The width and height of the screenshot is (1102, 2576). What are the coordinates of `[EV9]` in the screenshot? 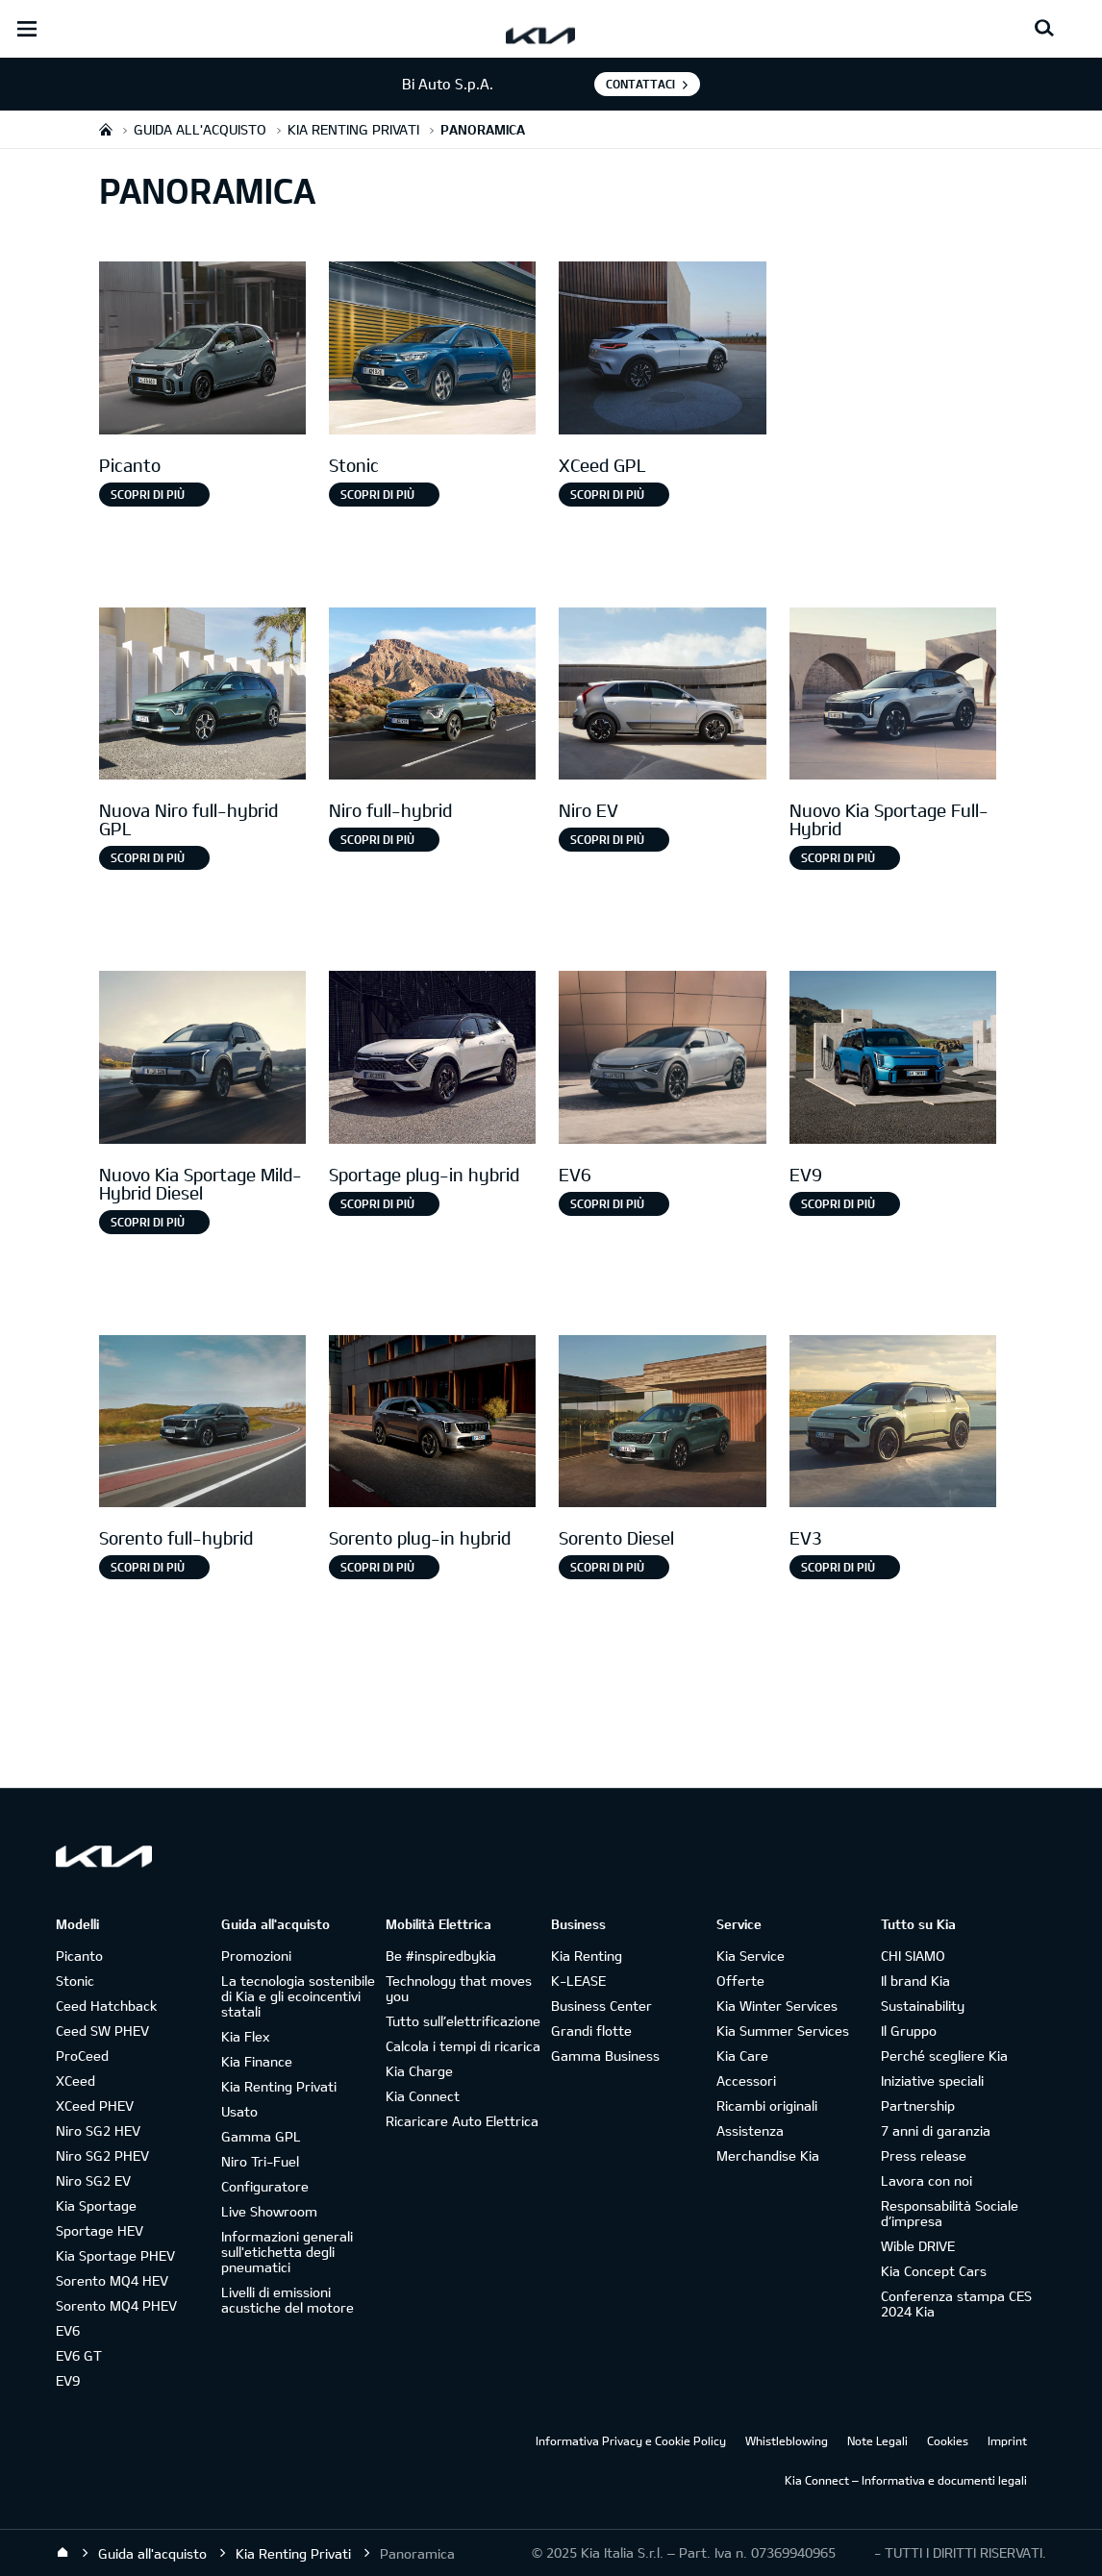 It's located at (892, 1060).